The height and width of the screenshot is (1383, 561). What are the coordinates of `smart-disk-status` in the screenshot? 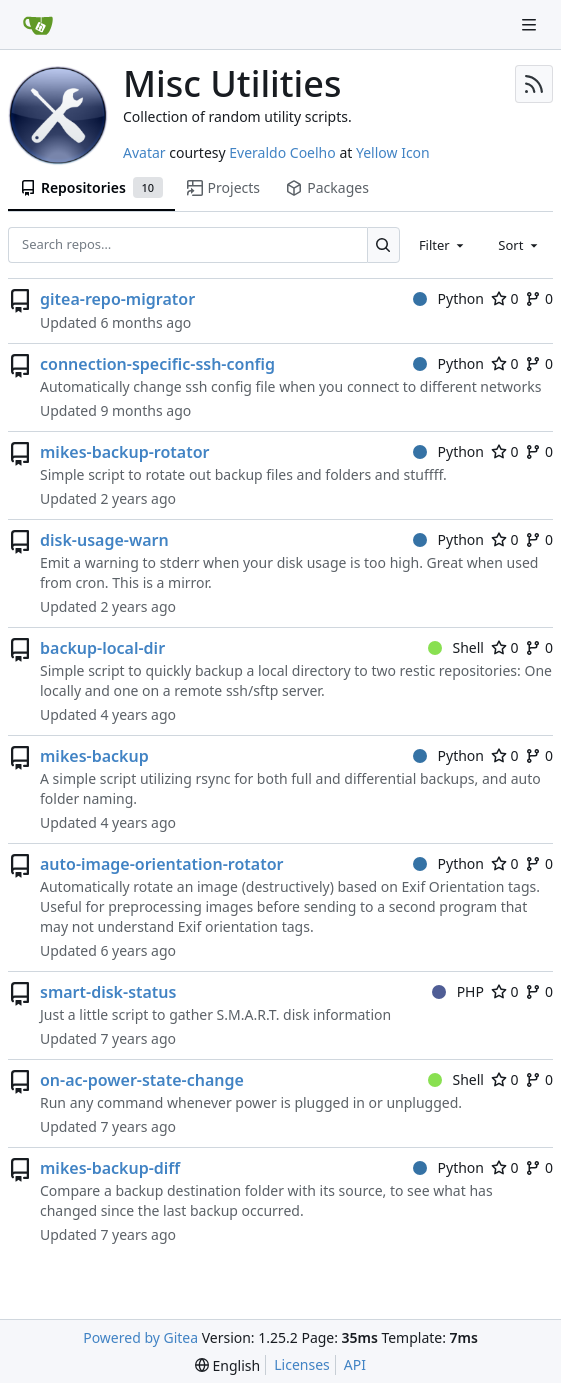 It's located at (108, 992).